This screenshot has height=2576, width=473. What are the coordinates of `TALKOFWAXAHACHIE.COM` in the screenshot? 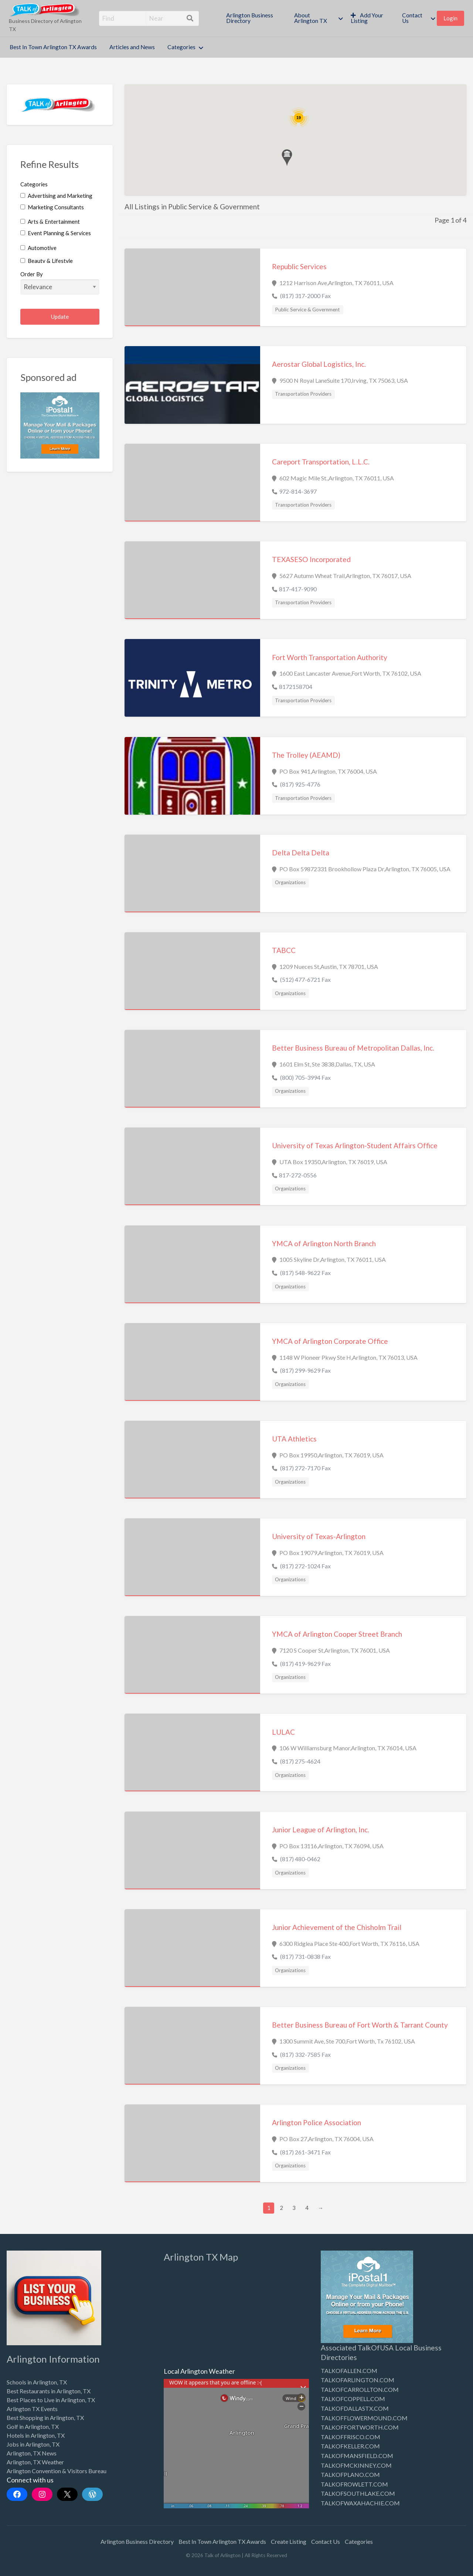 It's located at (360, 2502).